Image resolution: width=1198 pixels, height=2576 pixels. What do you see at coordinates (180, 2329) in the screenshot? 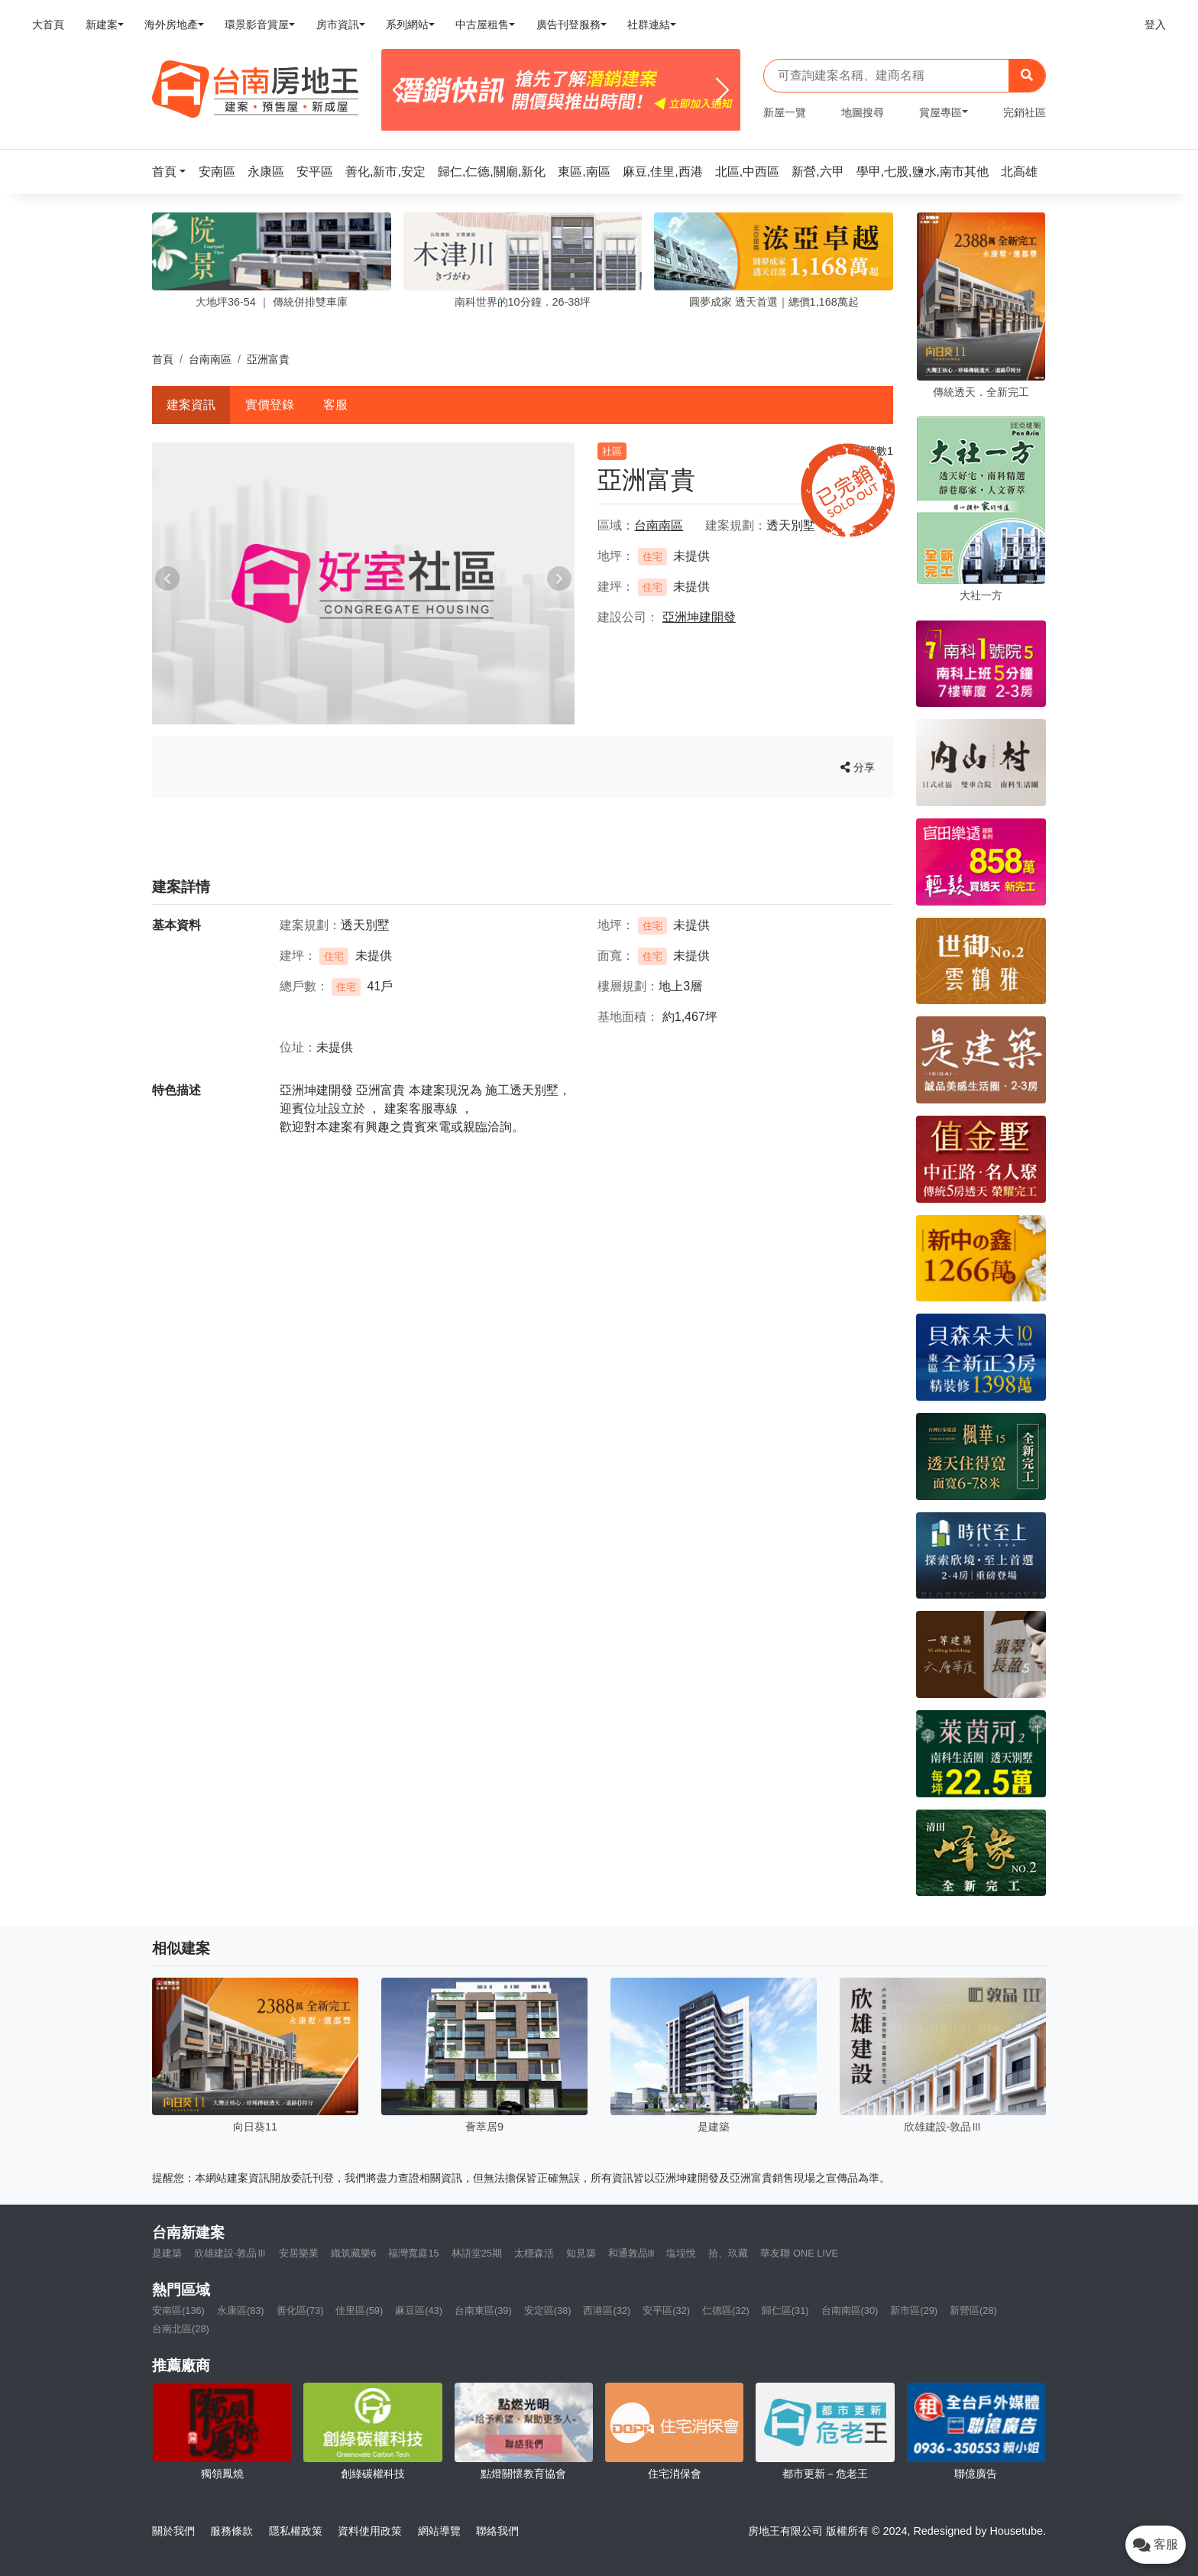
I see `台南北區(28)` at bounding box center [180, 2329].